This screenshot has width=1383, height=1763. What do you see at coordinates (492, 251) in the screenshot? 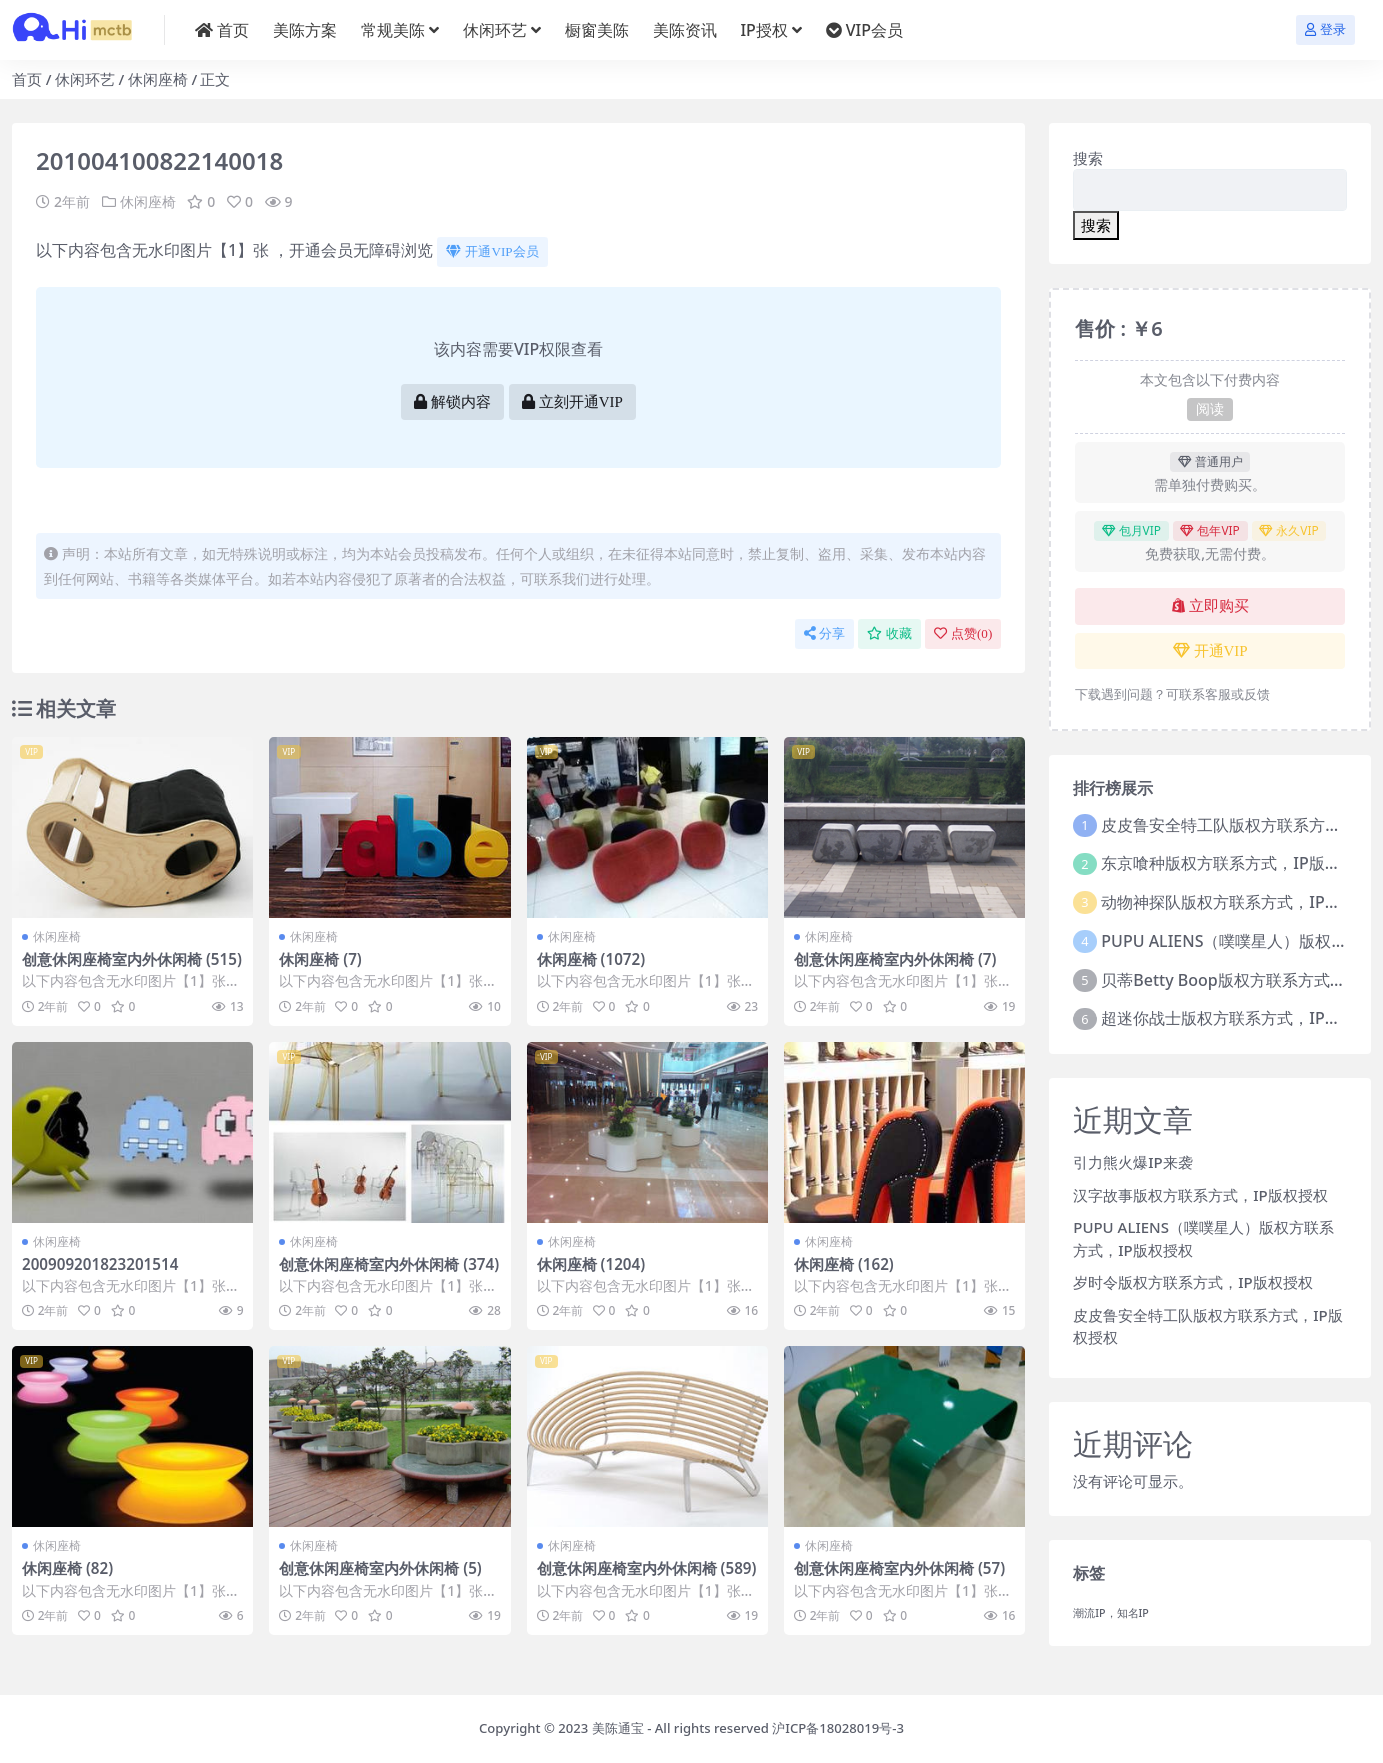
I see `开通VIP会员` at bounding box center [492, 251].